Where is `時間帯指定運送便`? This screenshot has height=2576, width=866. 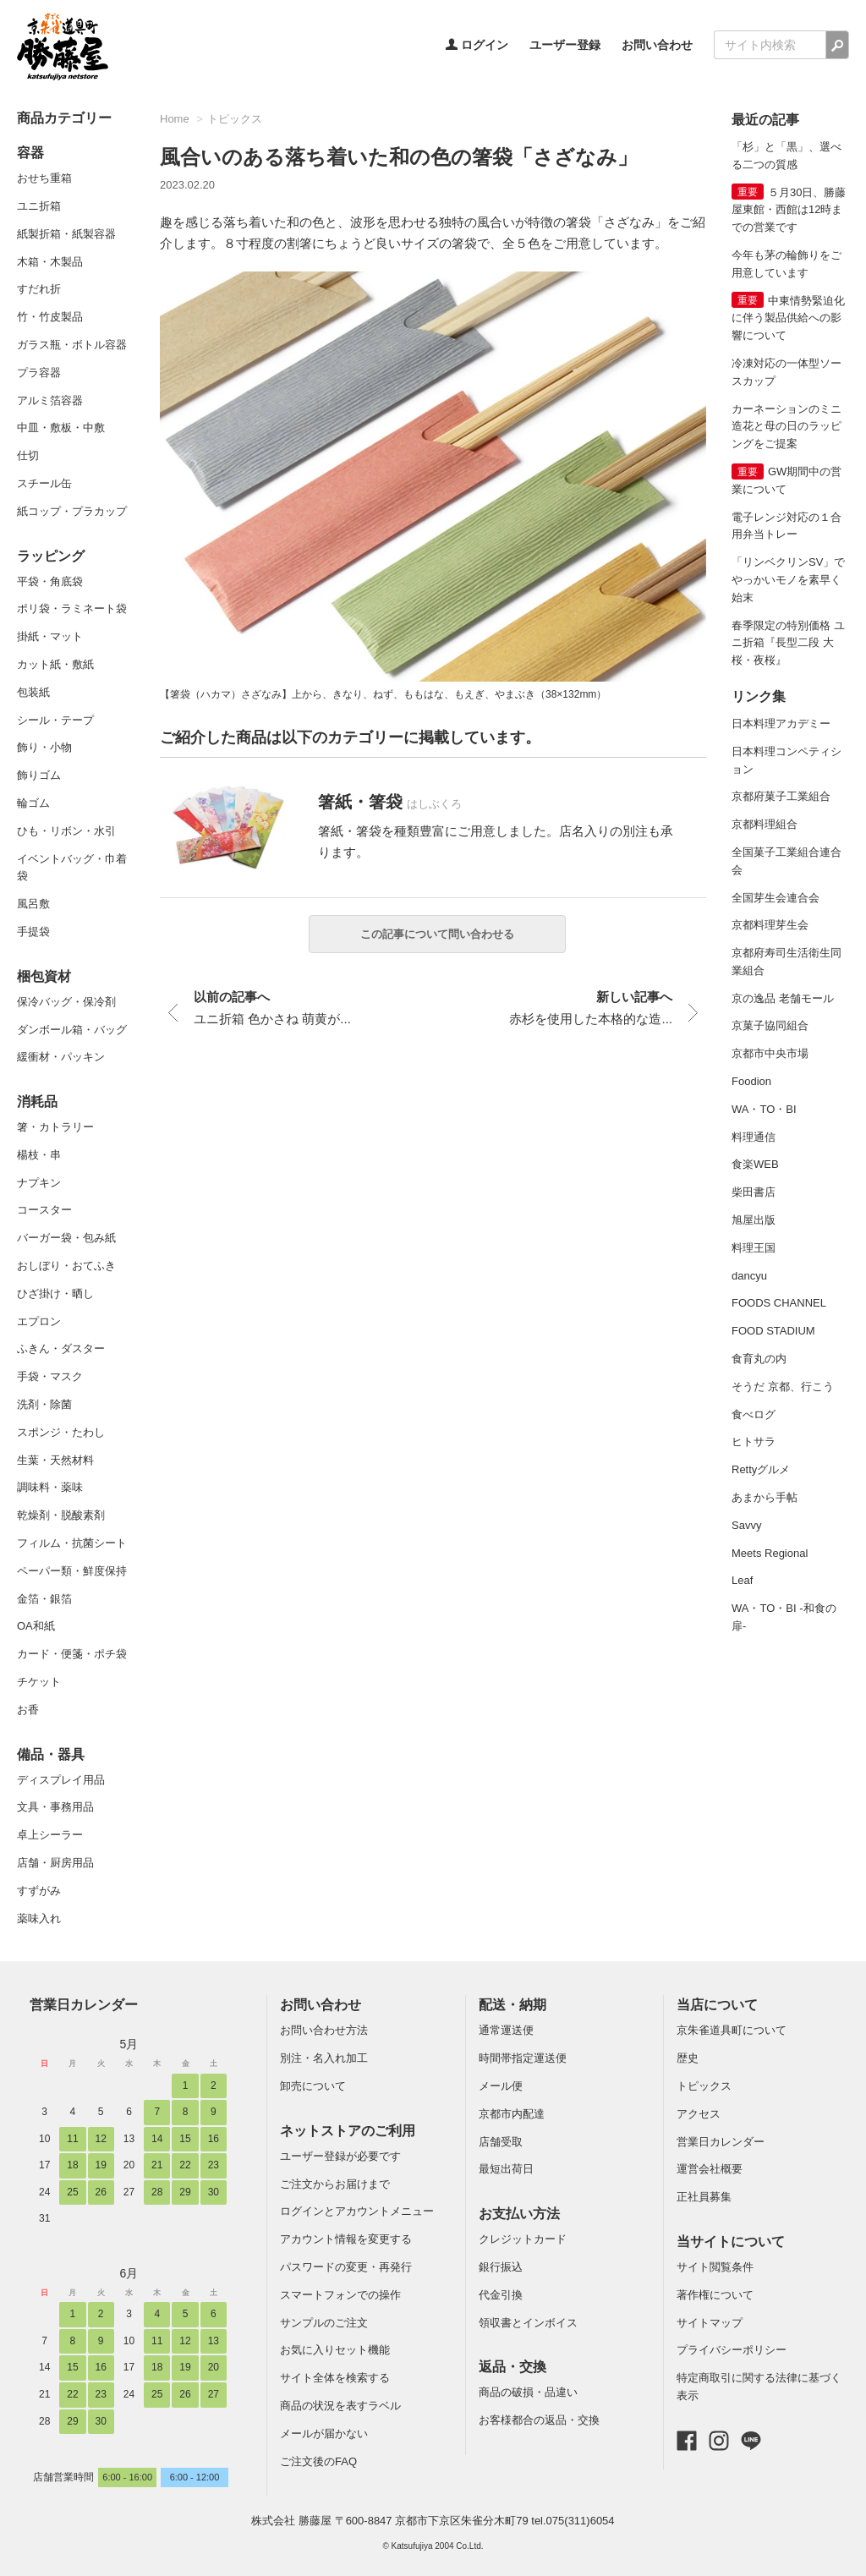
時間帯指定運送便 is located at coordinates (523, 2058).